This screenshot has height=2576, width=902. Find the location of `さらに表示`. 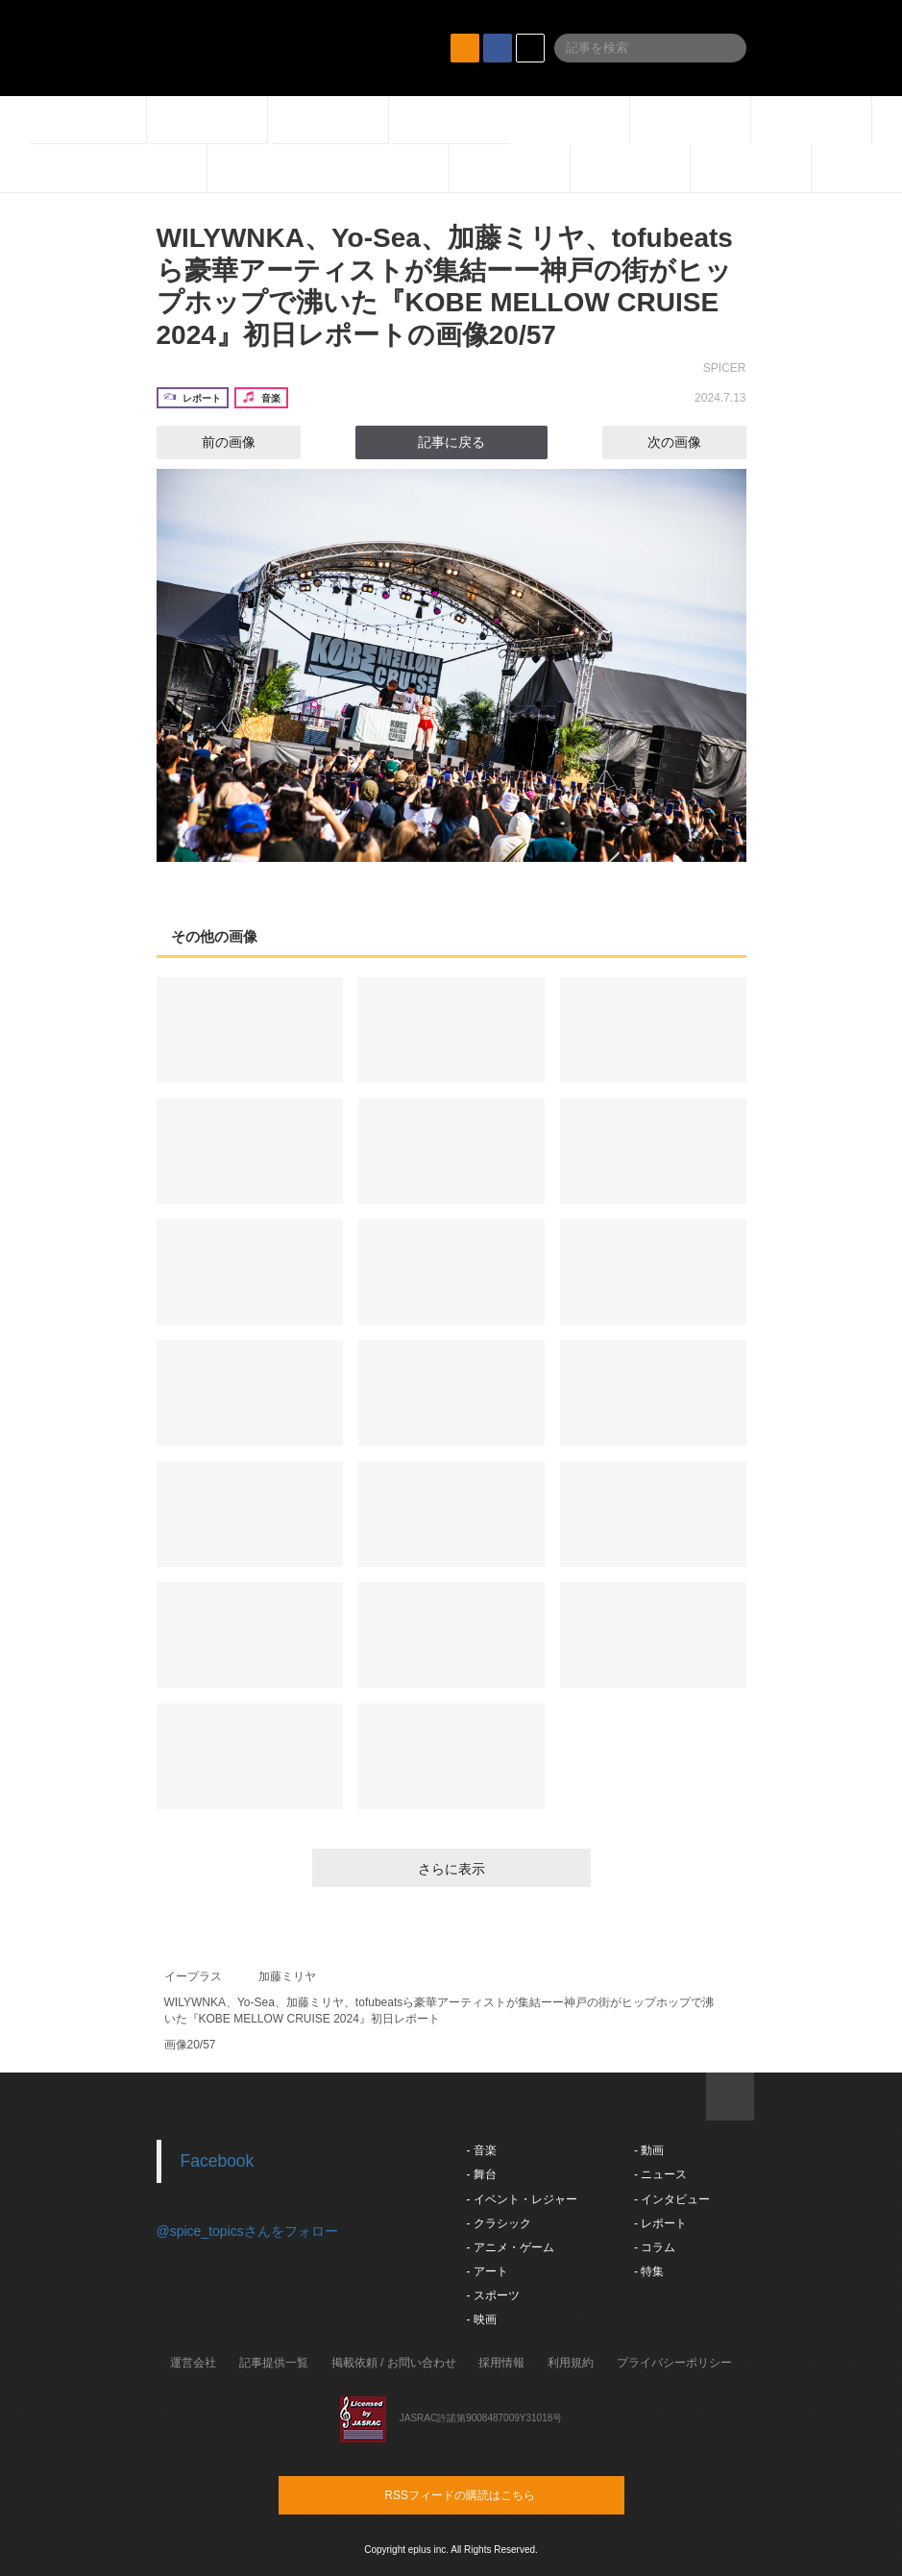

さらに表示 is located at coordinates (451, 1869).